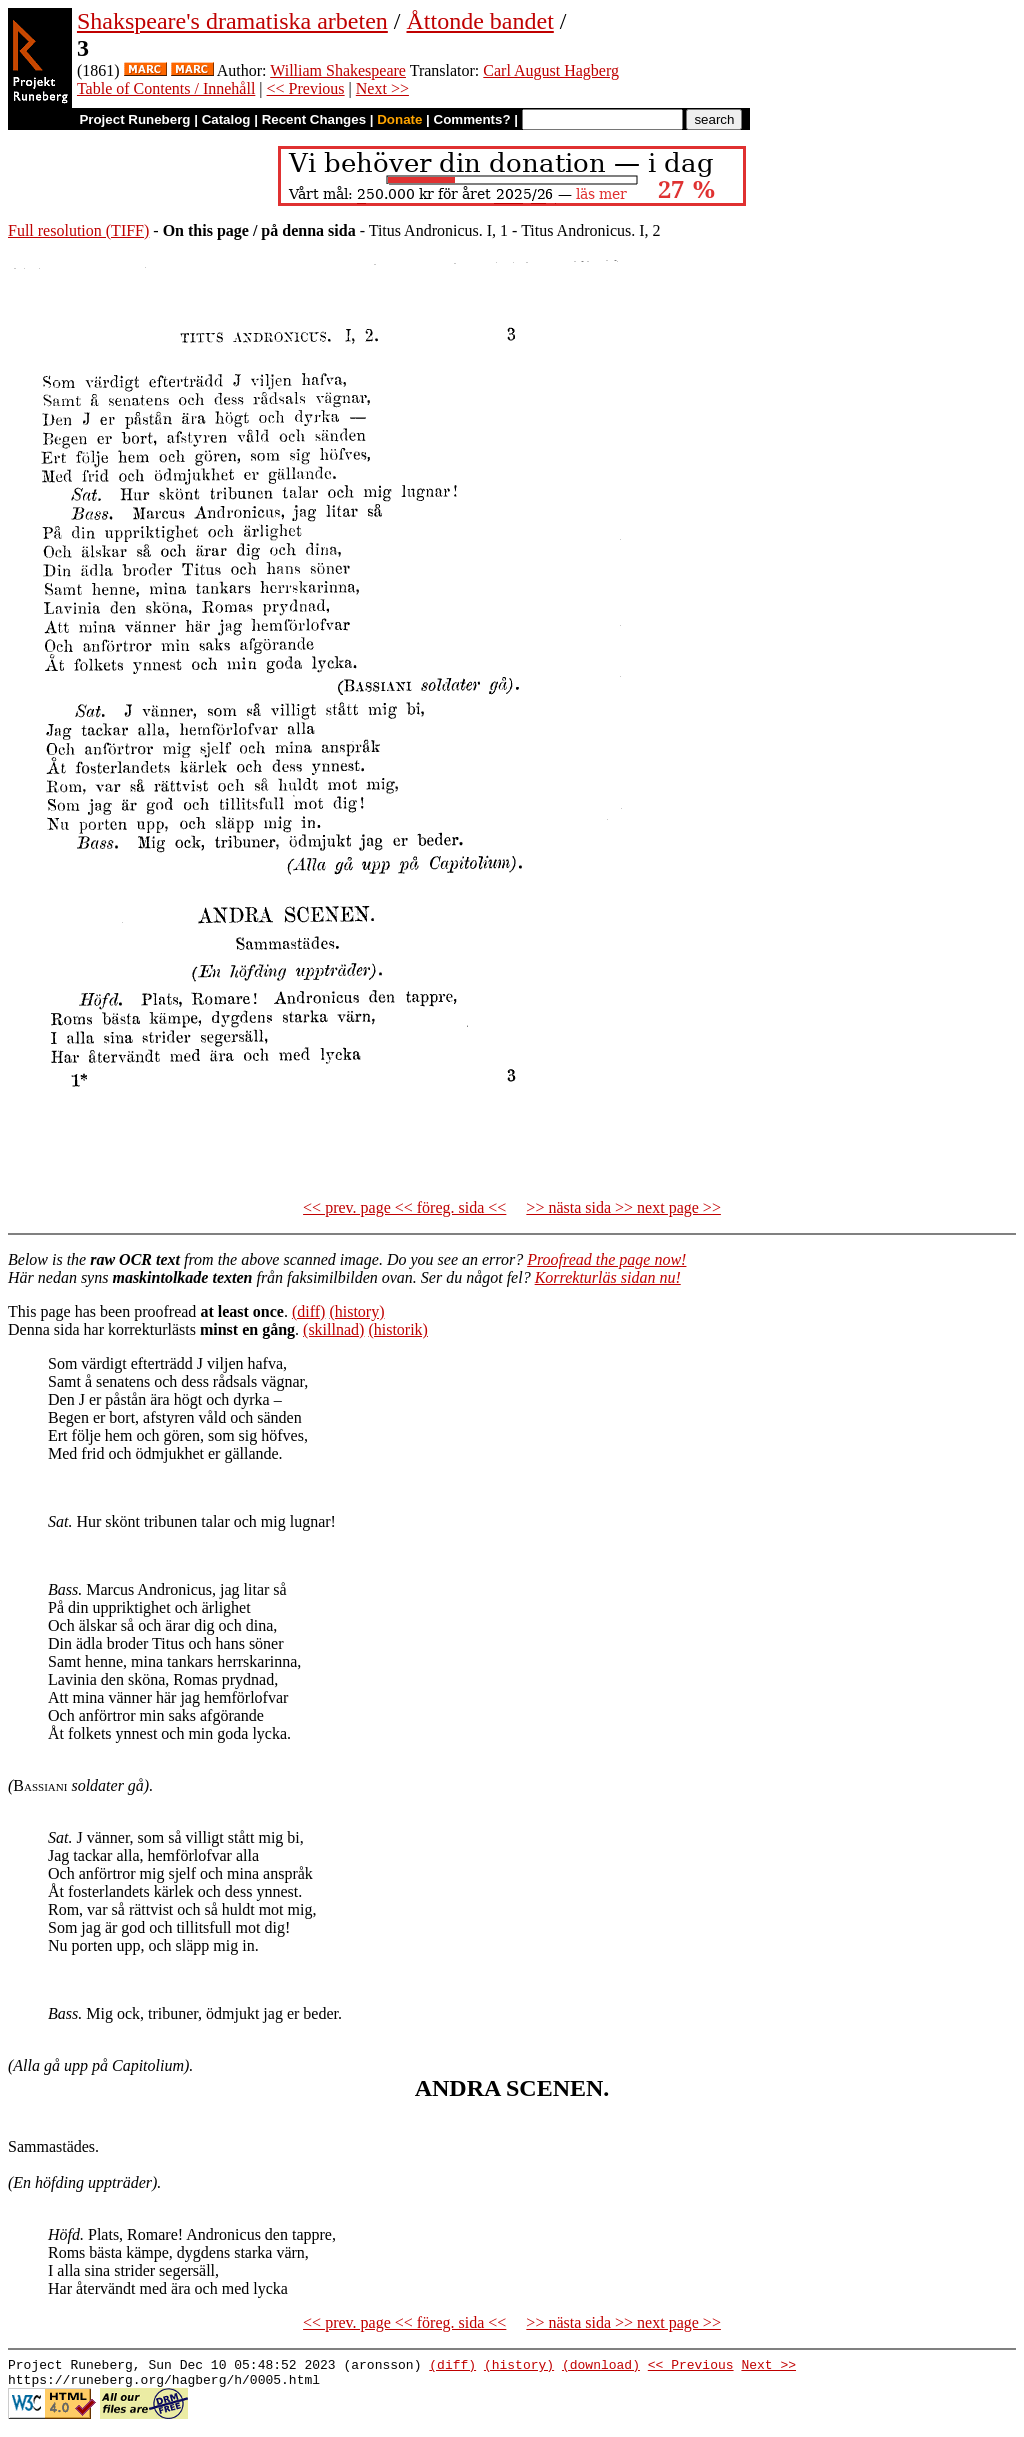  I want to click on Proofread the page now!, so click(606, 1259).